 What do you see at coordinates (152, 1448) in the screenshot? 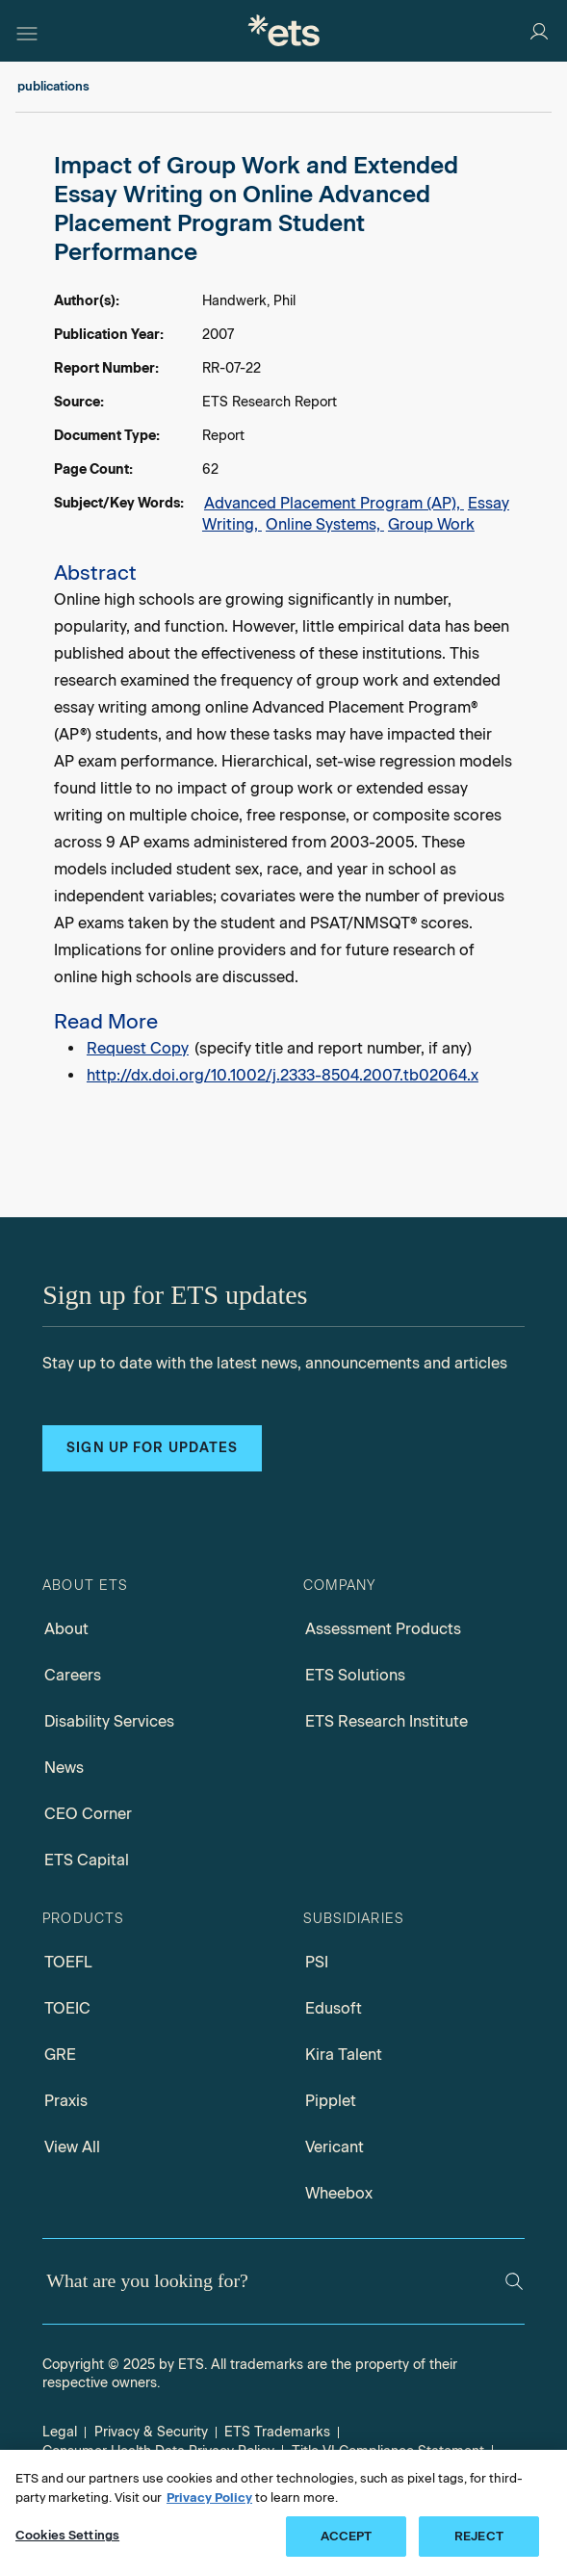
I see `Sign up for updates` at bounding box center [152, 1448].